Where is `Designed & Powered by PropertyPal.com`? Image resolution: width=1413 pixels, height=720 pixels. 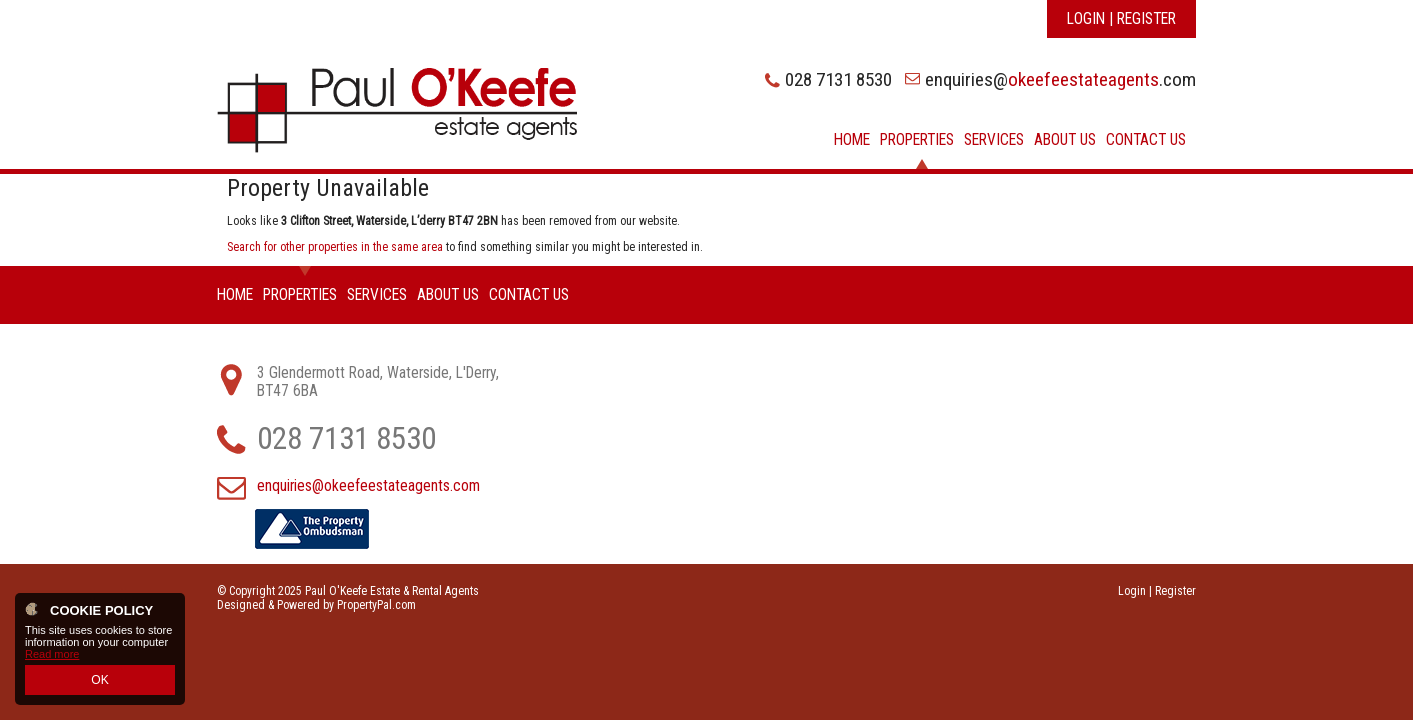 Designed & Powered by PropertyPal.com is located at coordinates (316, 605).